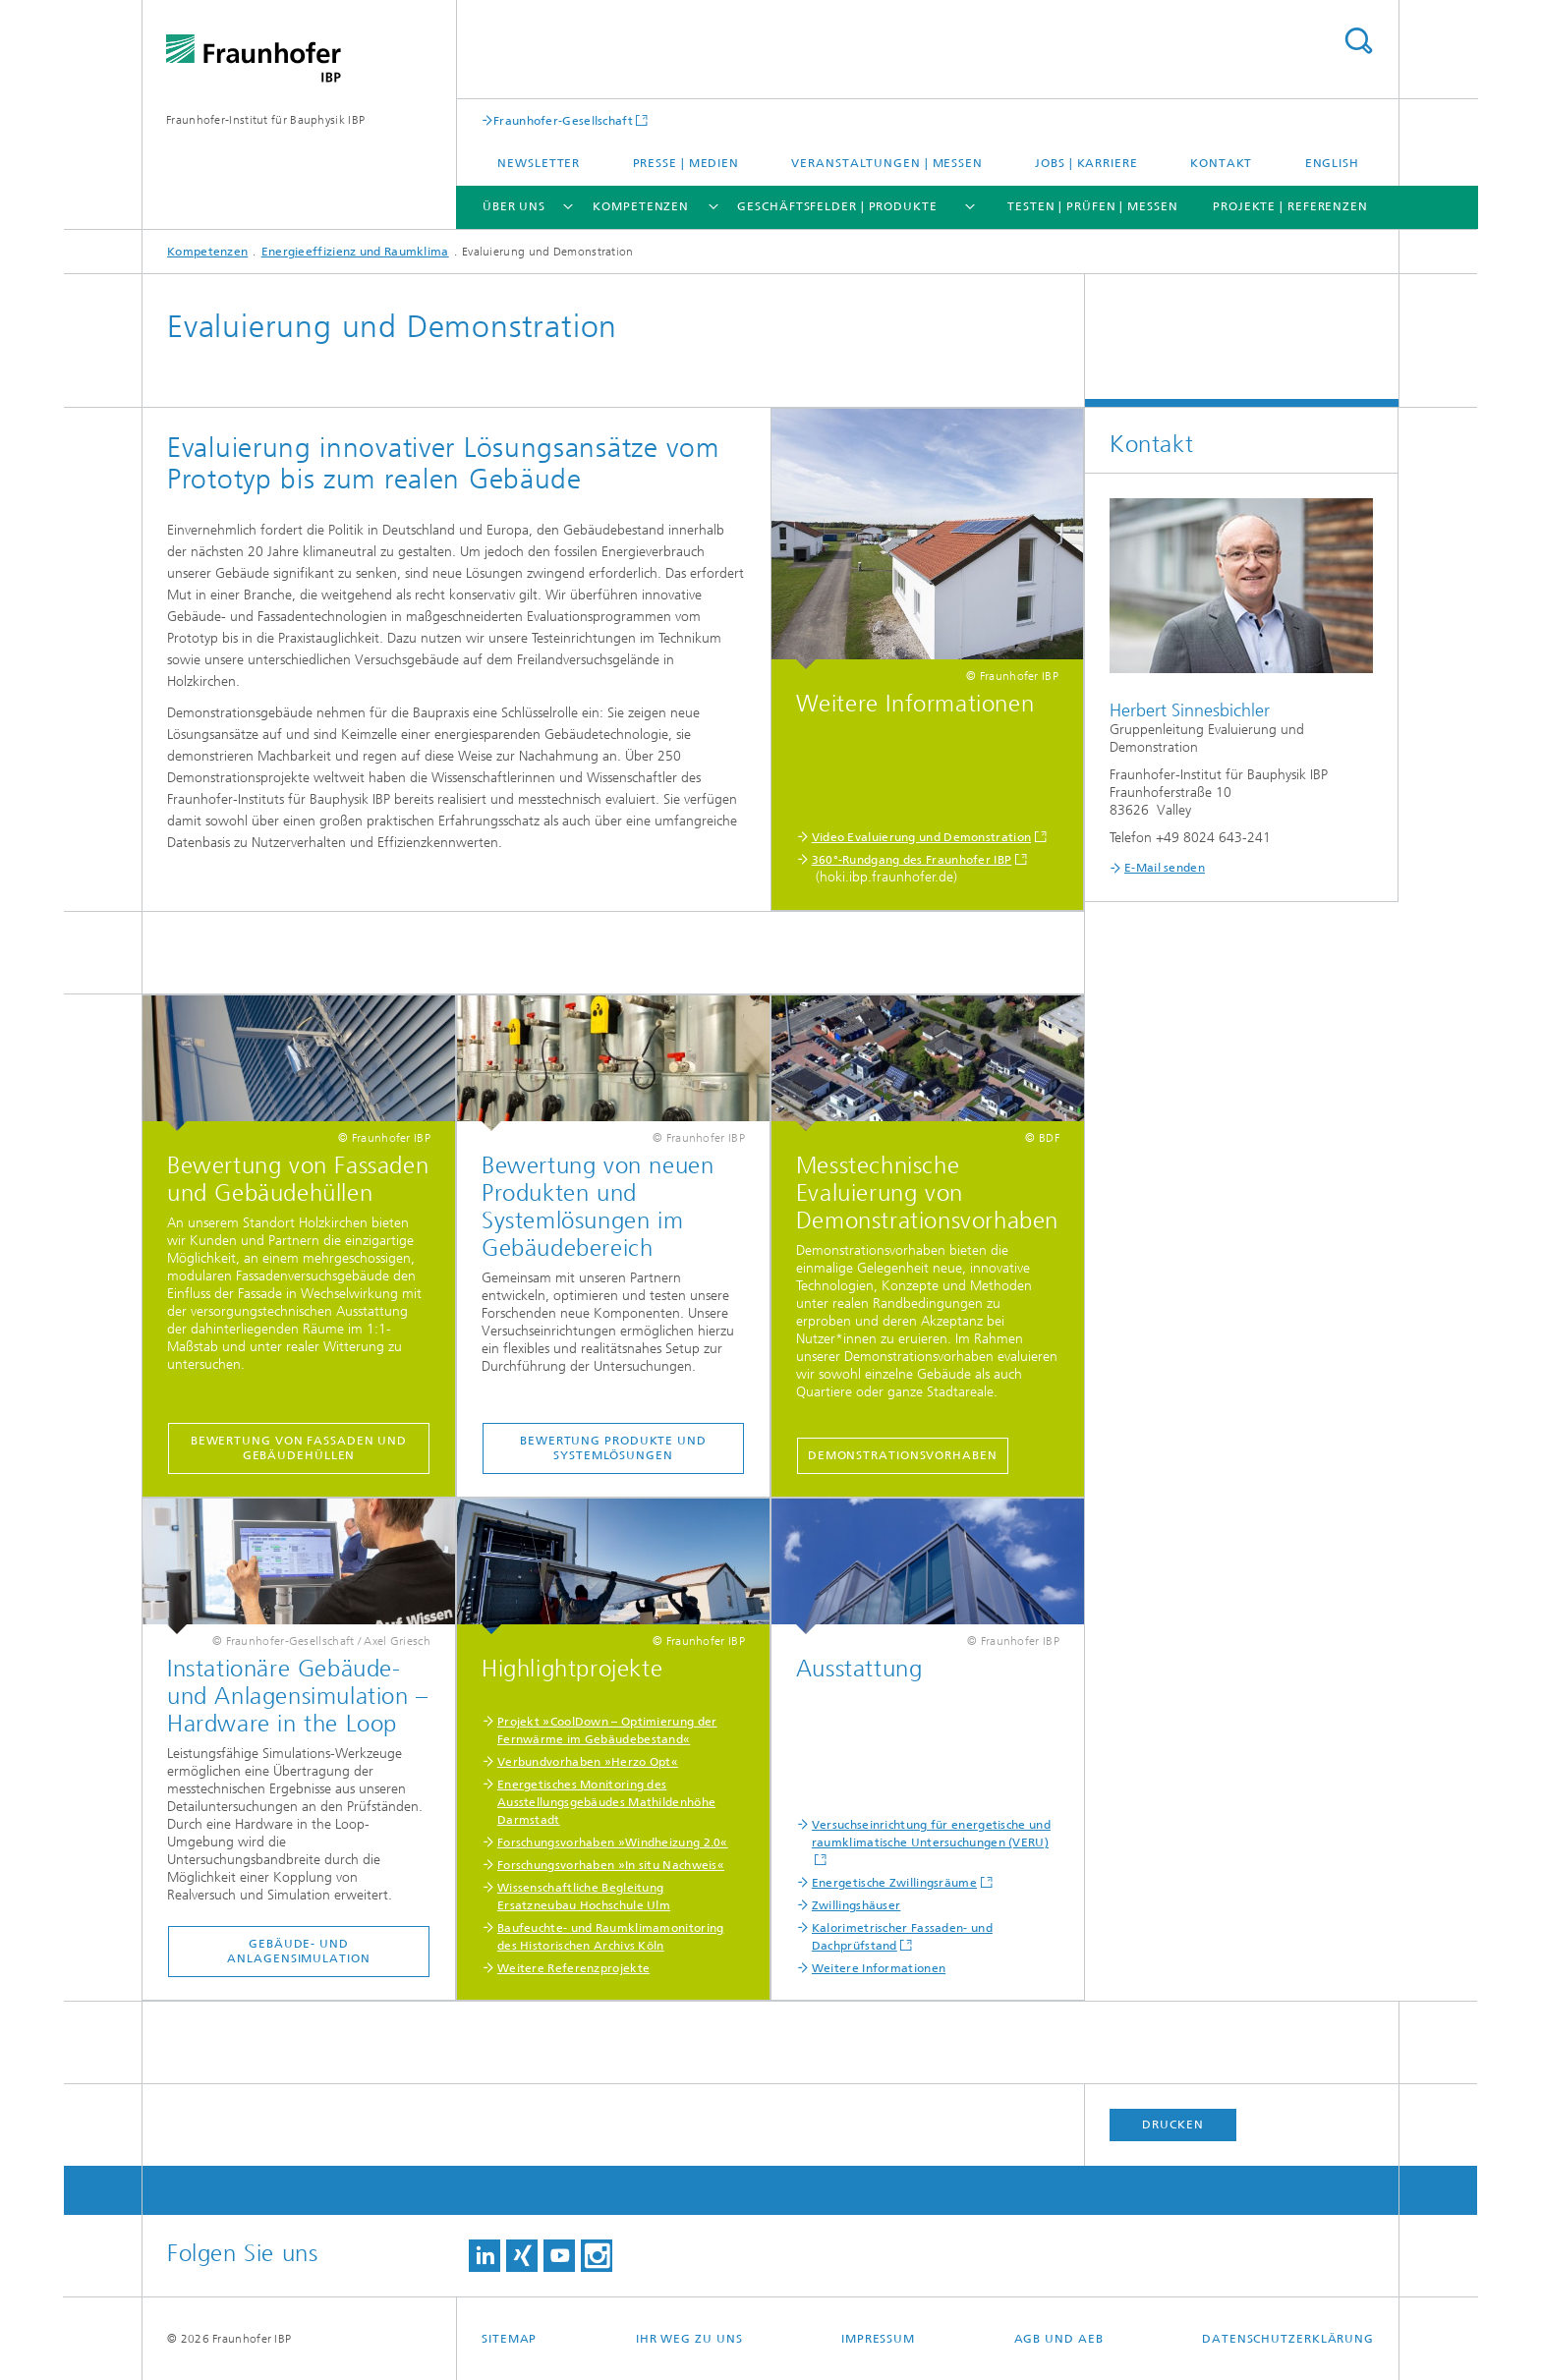 This screenshot has height=2380, width=1541. Describe the element at coordinates (355, 251) in the screenshot. I see `Energieeffizienz und Raumklima` at that location.